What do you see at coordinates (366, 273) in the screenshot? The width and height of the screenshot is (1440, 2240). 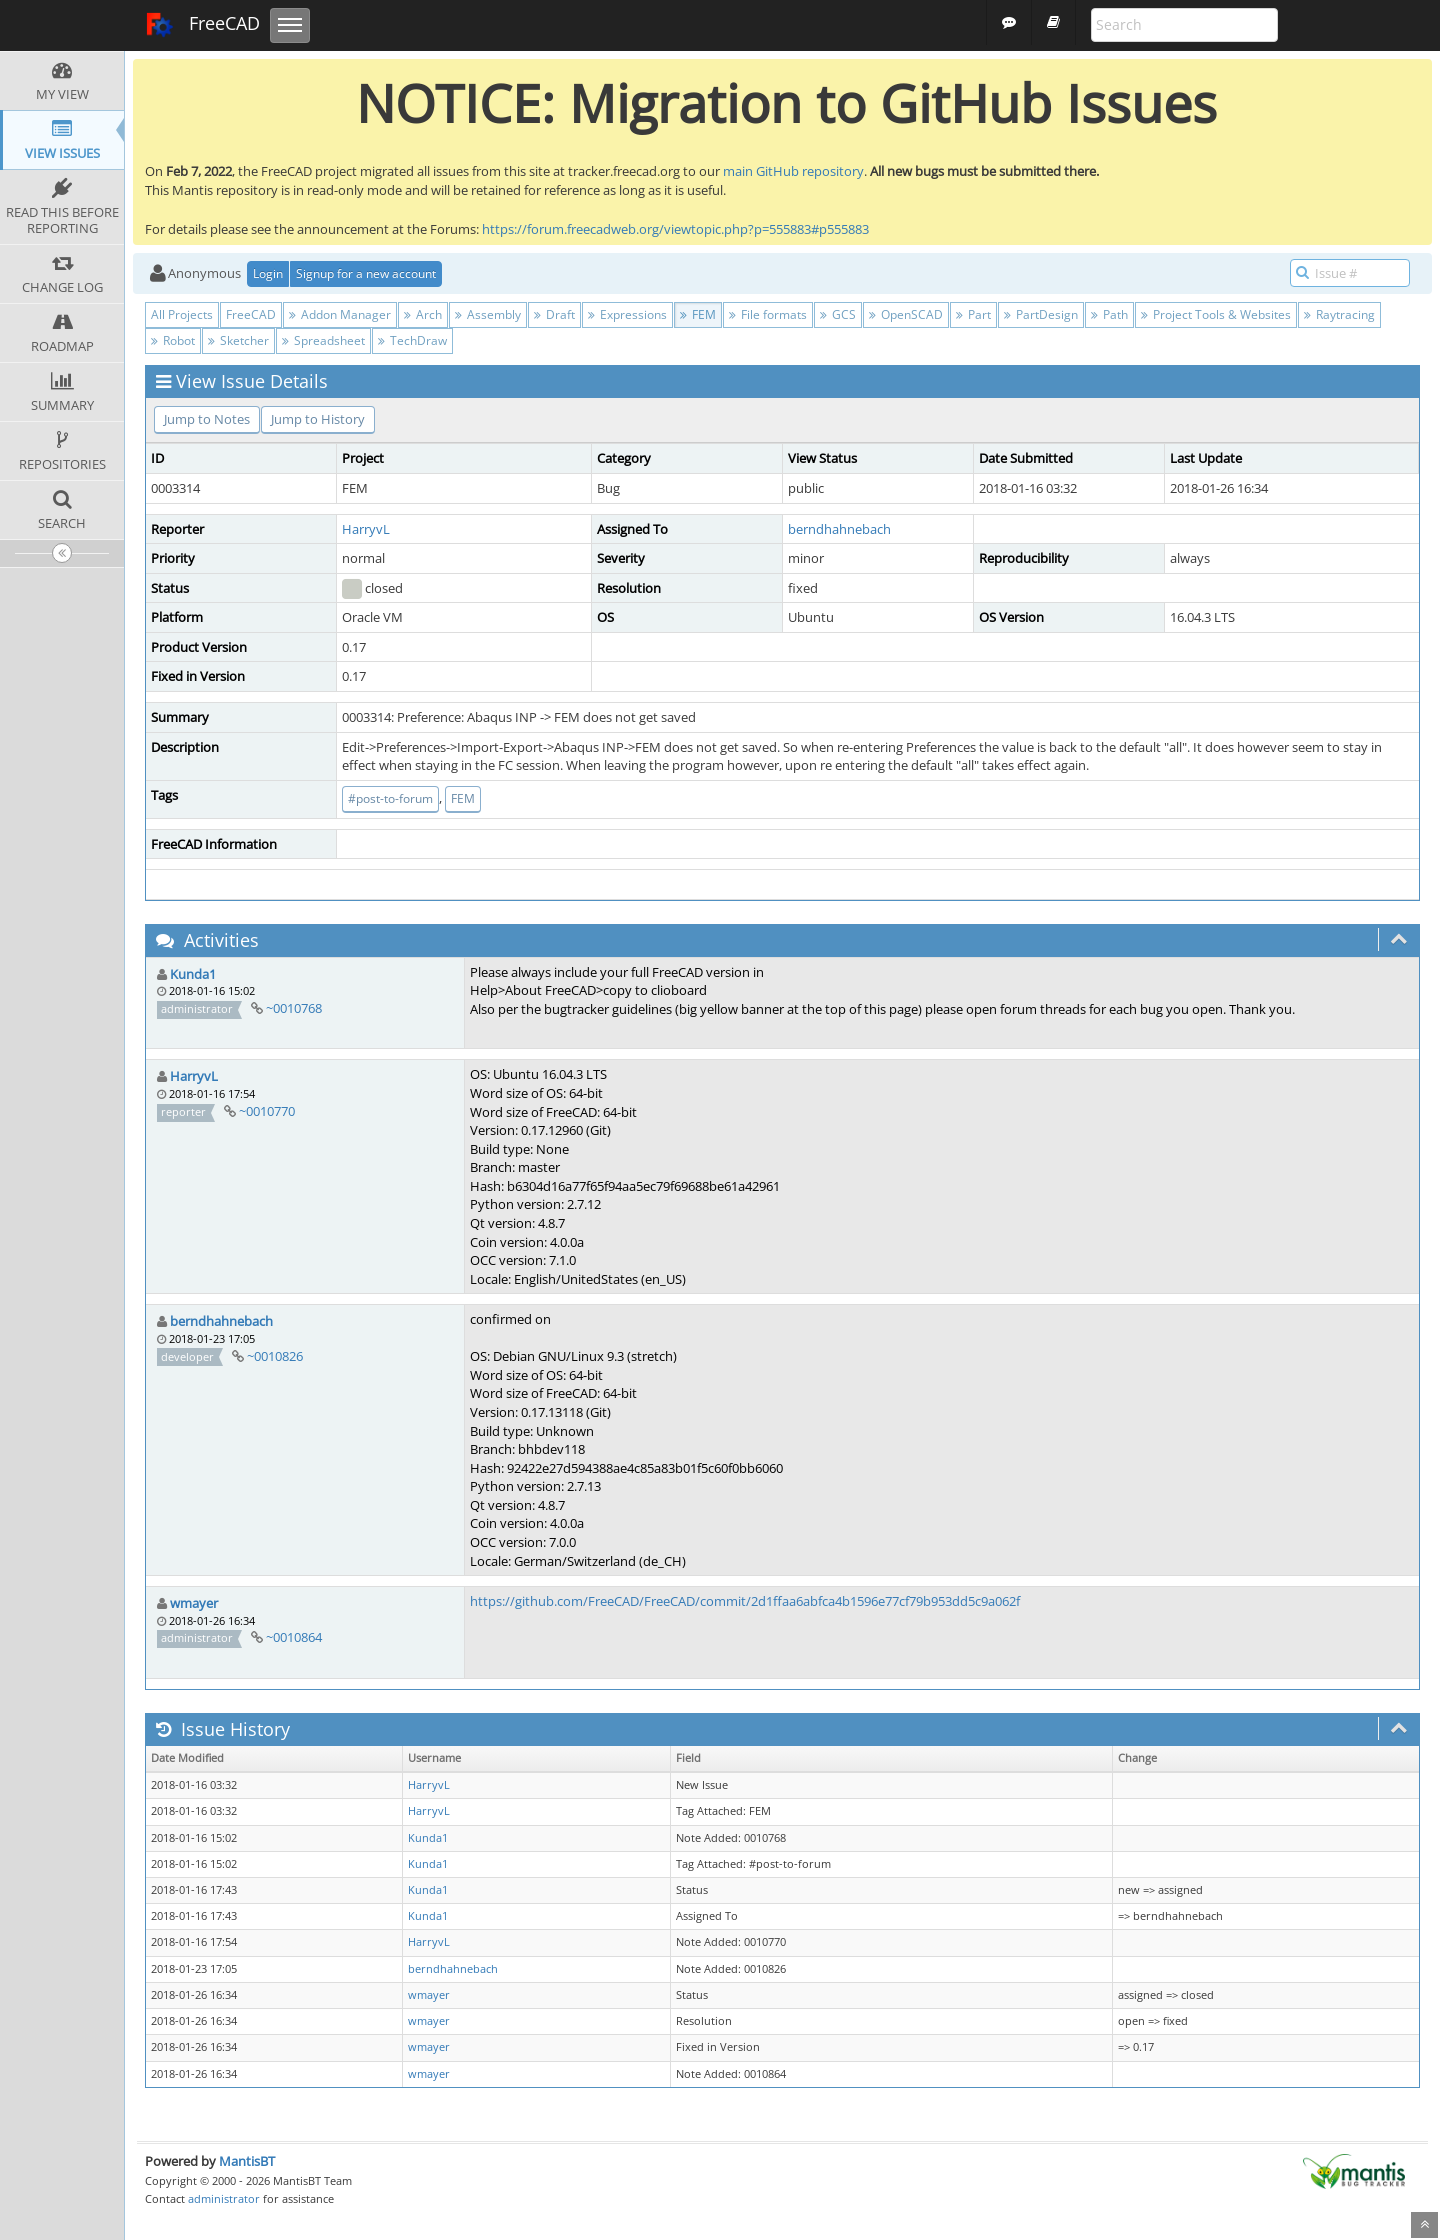 I see `Signup for a new account` at bounding box center [366, 273].